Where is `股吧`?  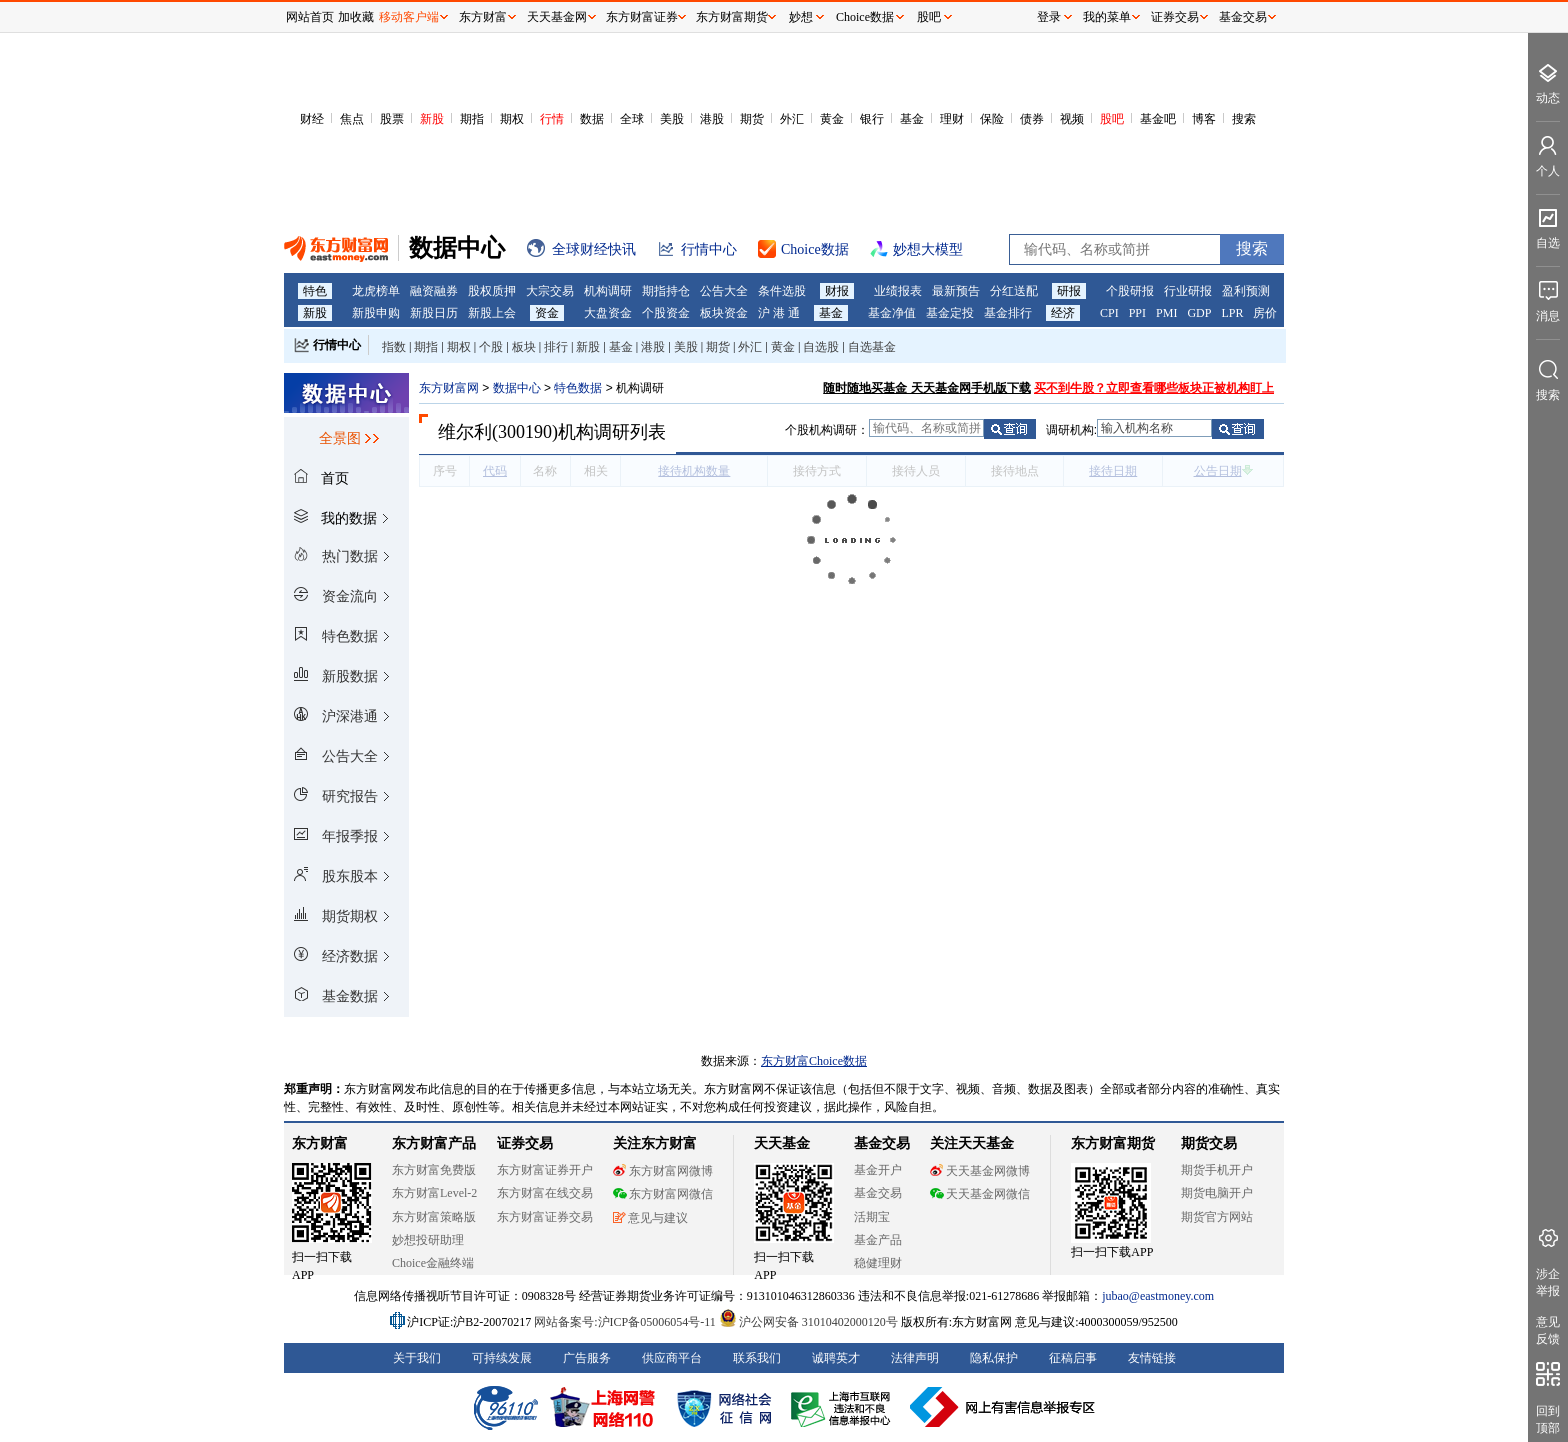 股吧 is located at coordinates (1112, 119).